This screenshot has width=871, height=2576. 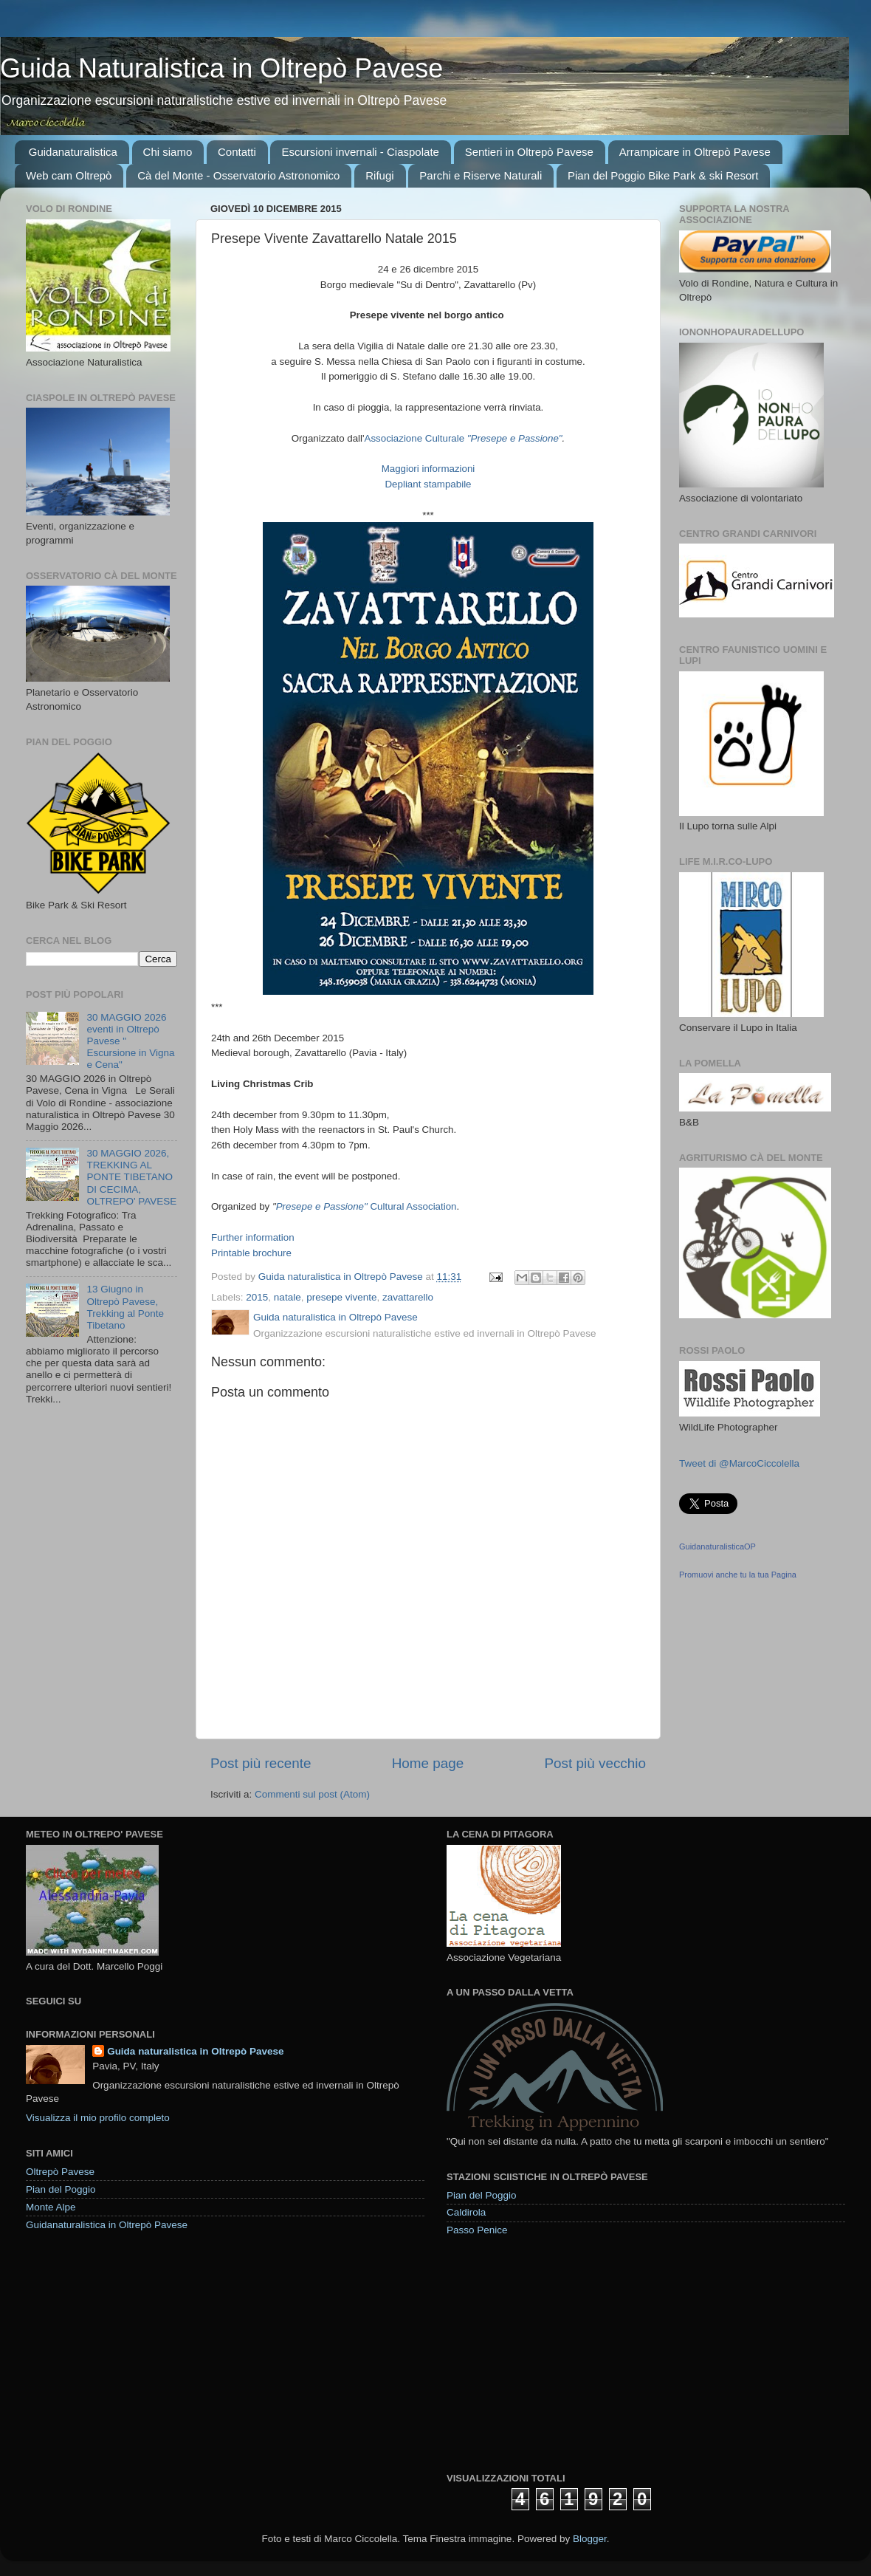 I want to click on Post più vecchio, so click(x=595, y=1763).